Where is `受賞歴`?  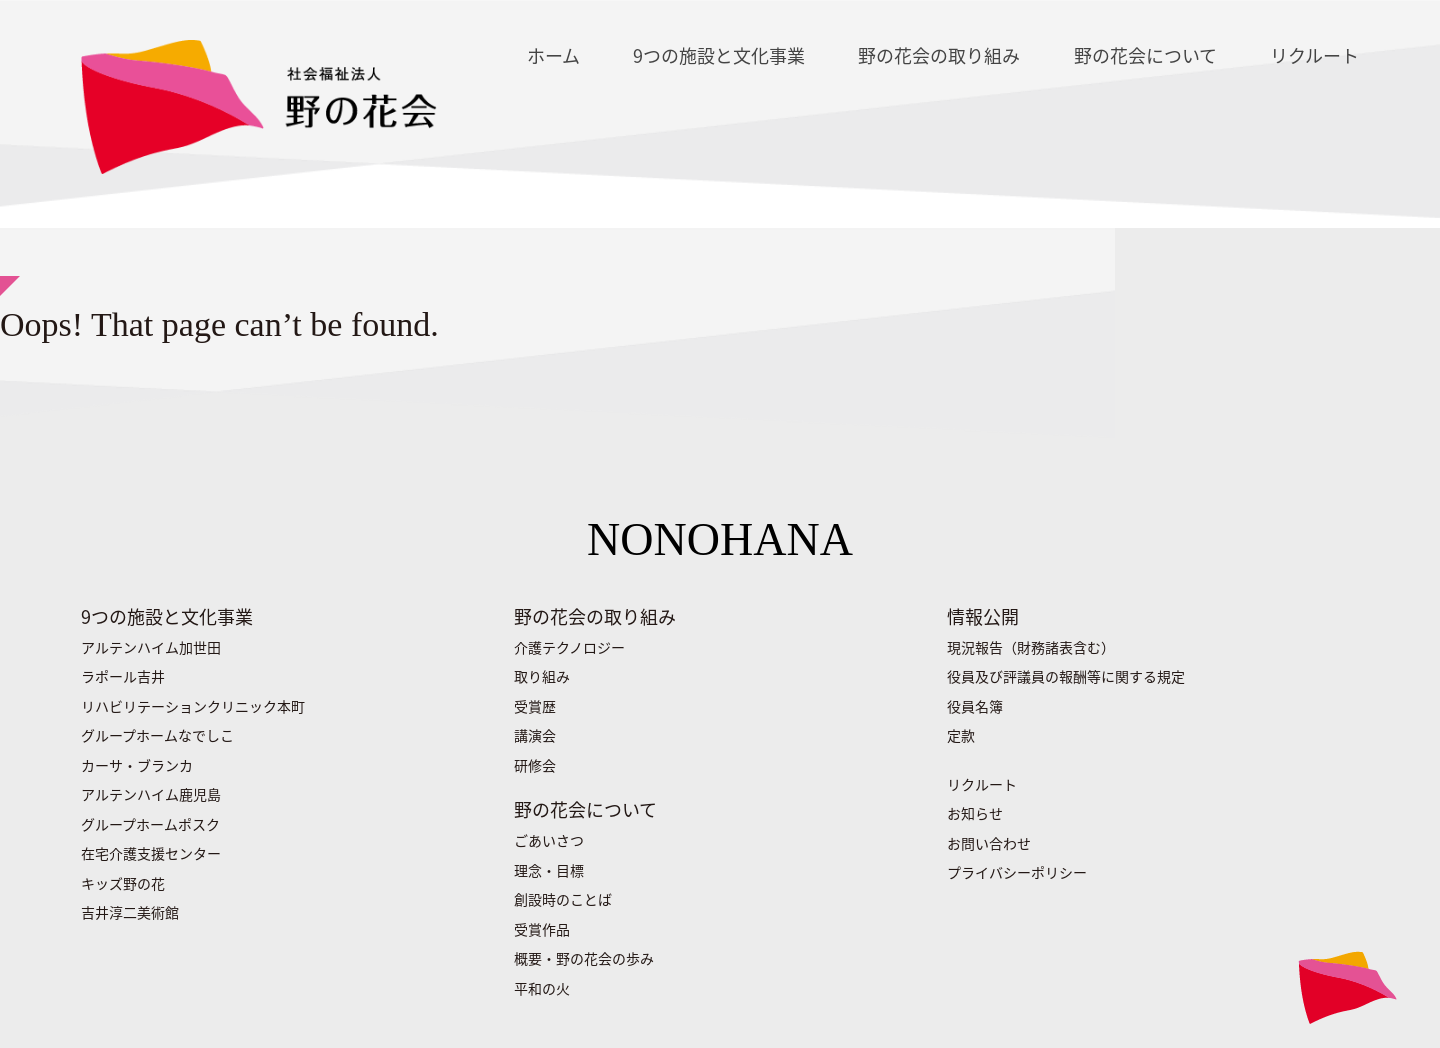
受賞歴 is located at coordinates (535, 706).